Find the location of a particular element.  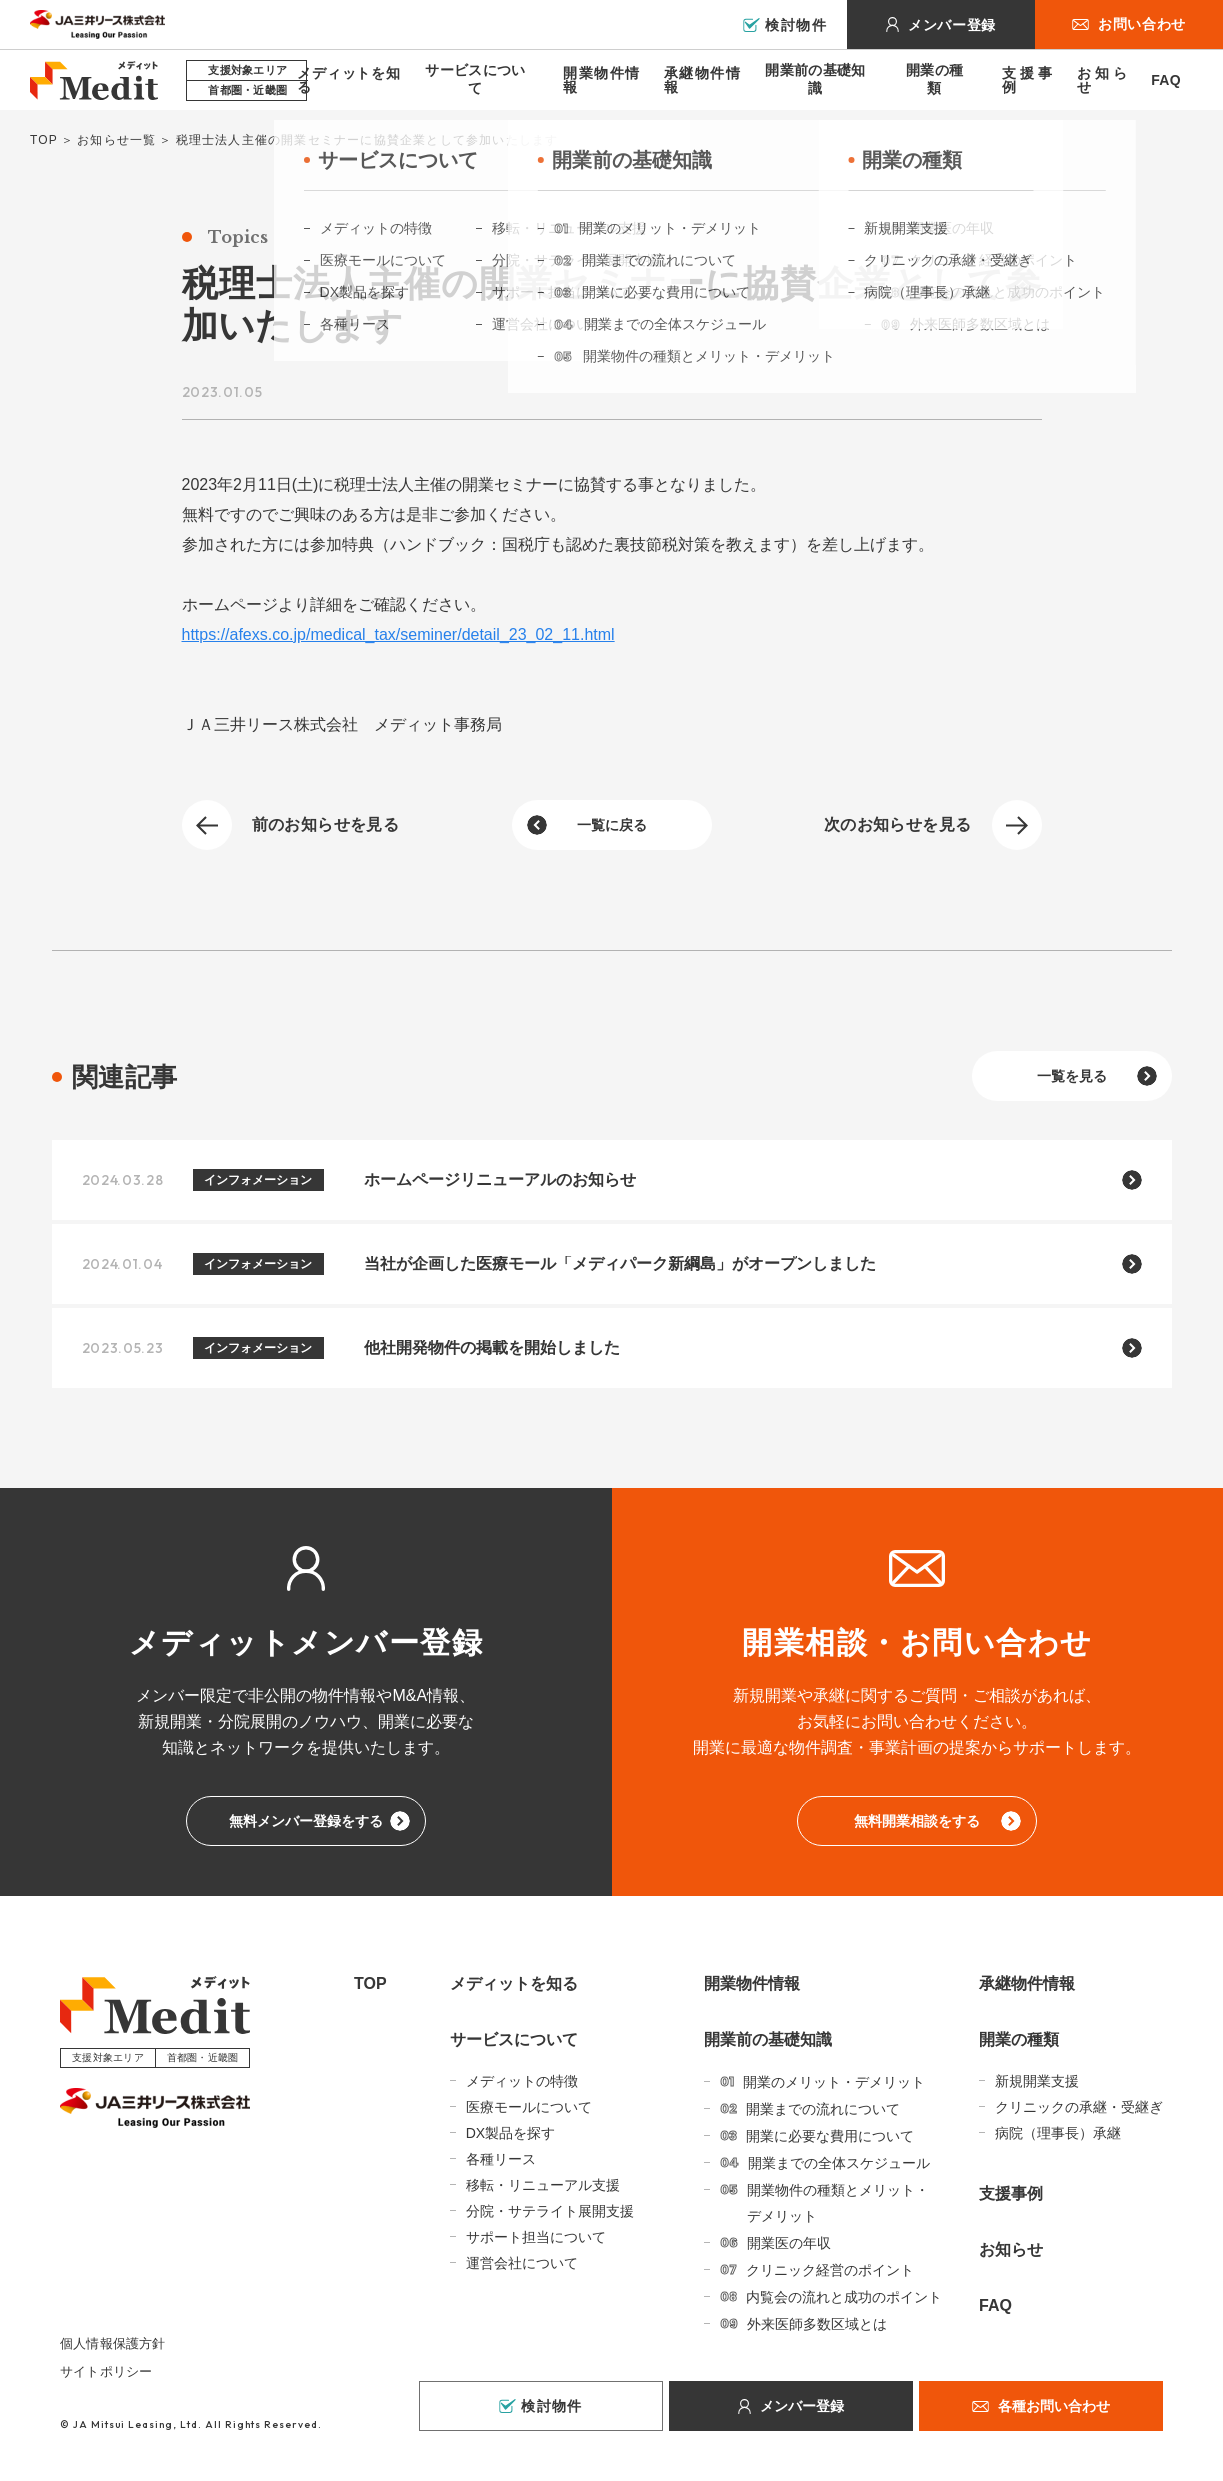

開業物件情報 is located at coordinates (601, 80).